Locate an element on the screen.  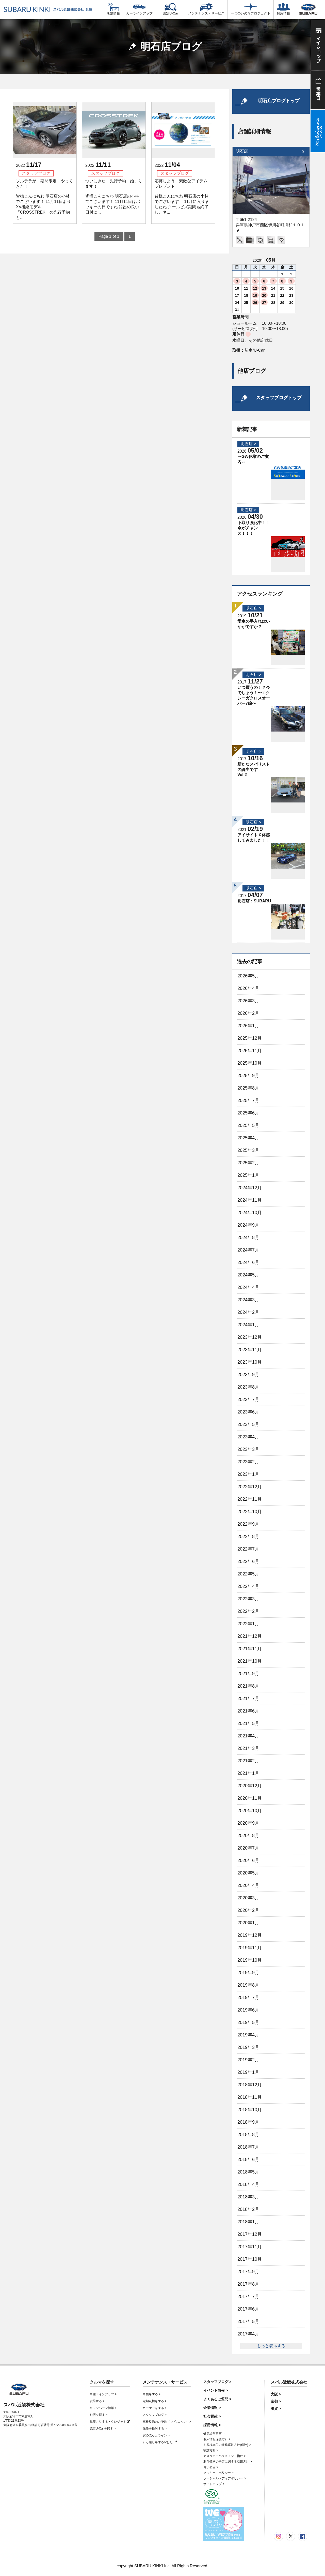
2022年9月 is located at coordinates (248, 1524).